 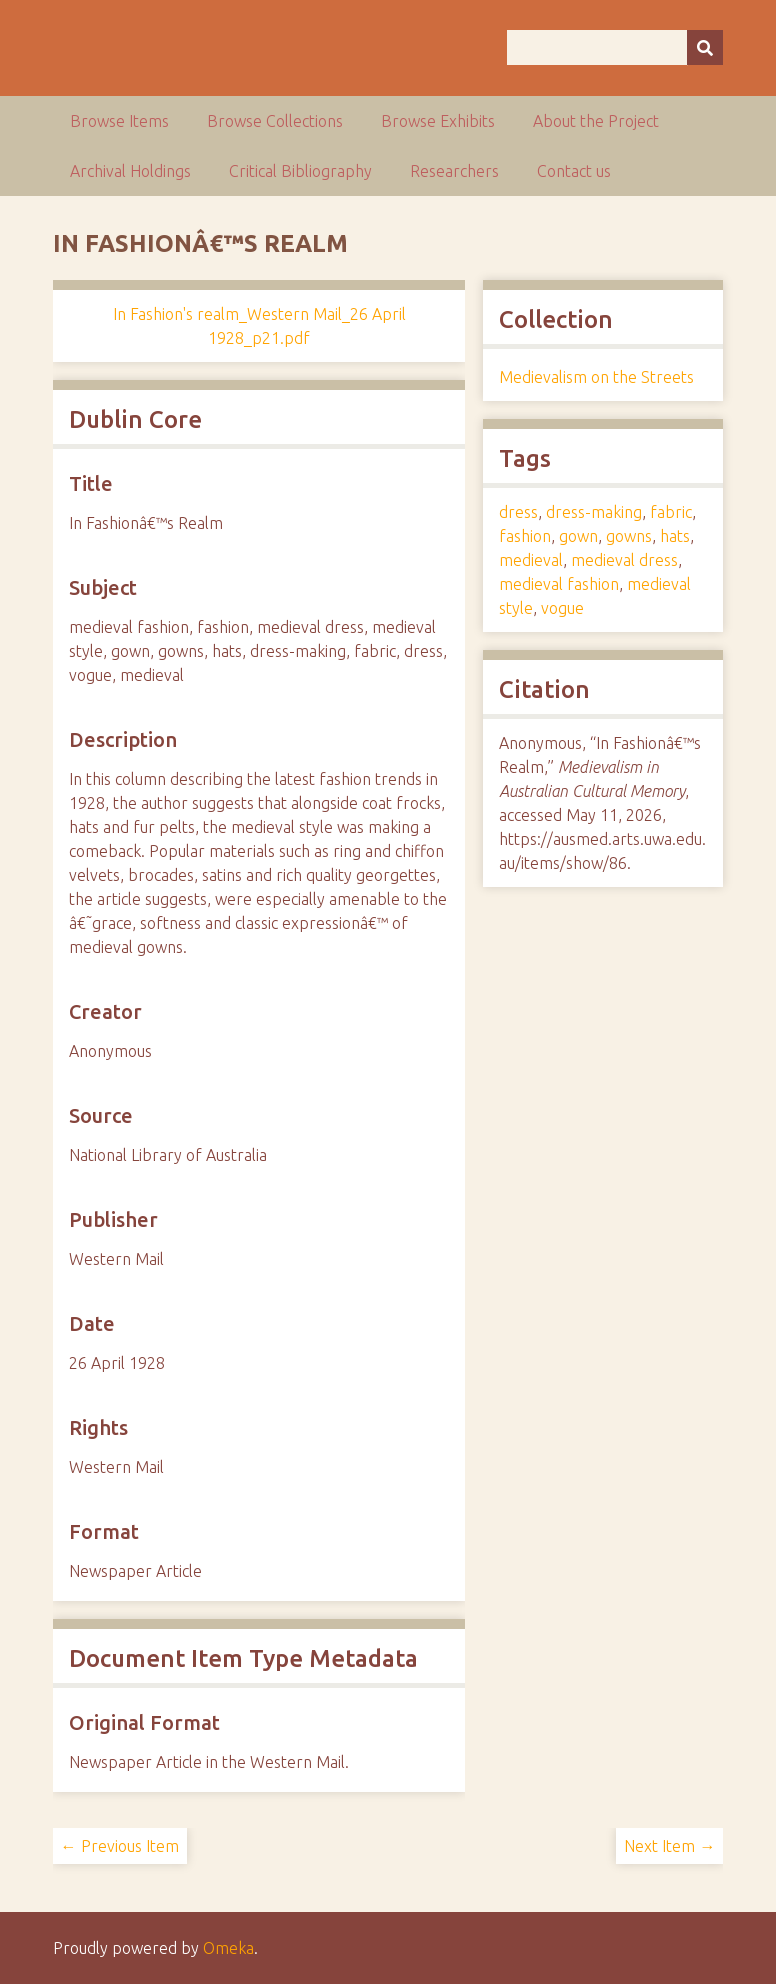 I want to click on fabric, so click(x=671, y=512).